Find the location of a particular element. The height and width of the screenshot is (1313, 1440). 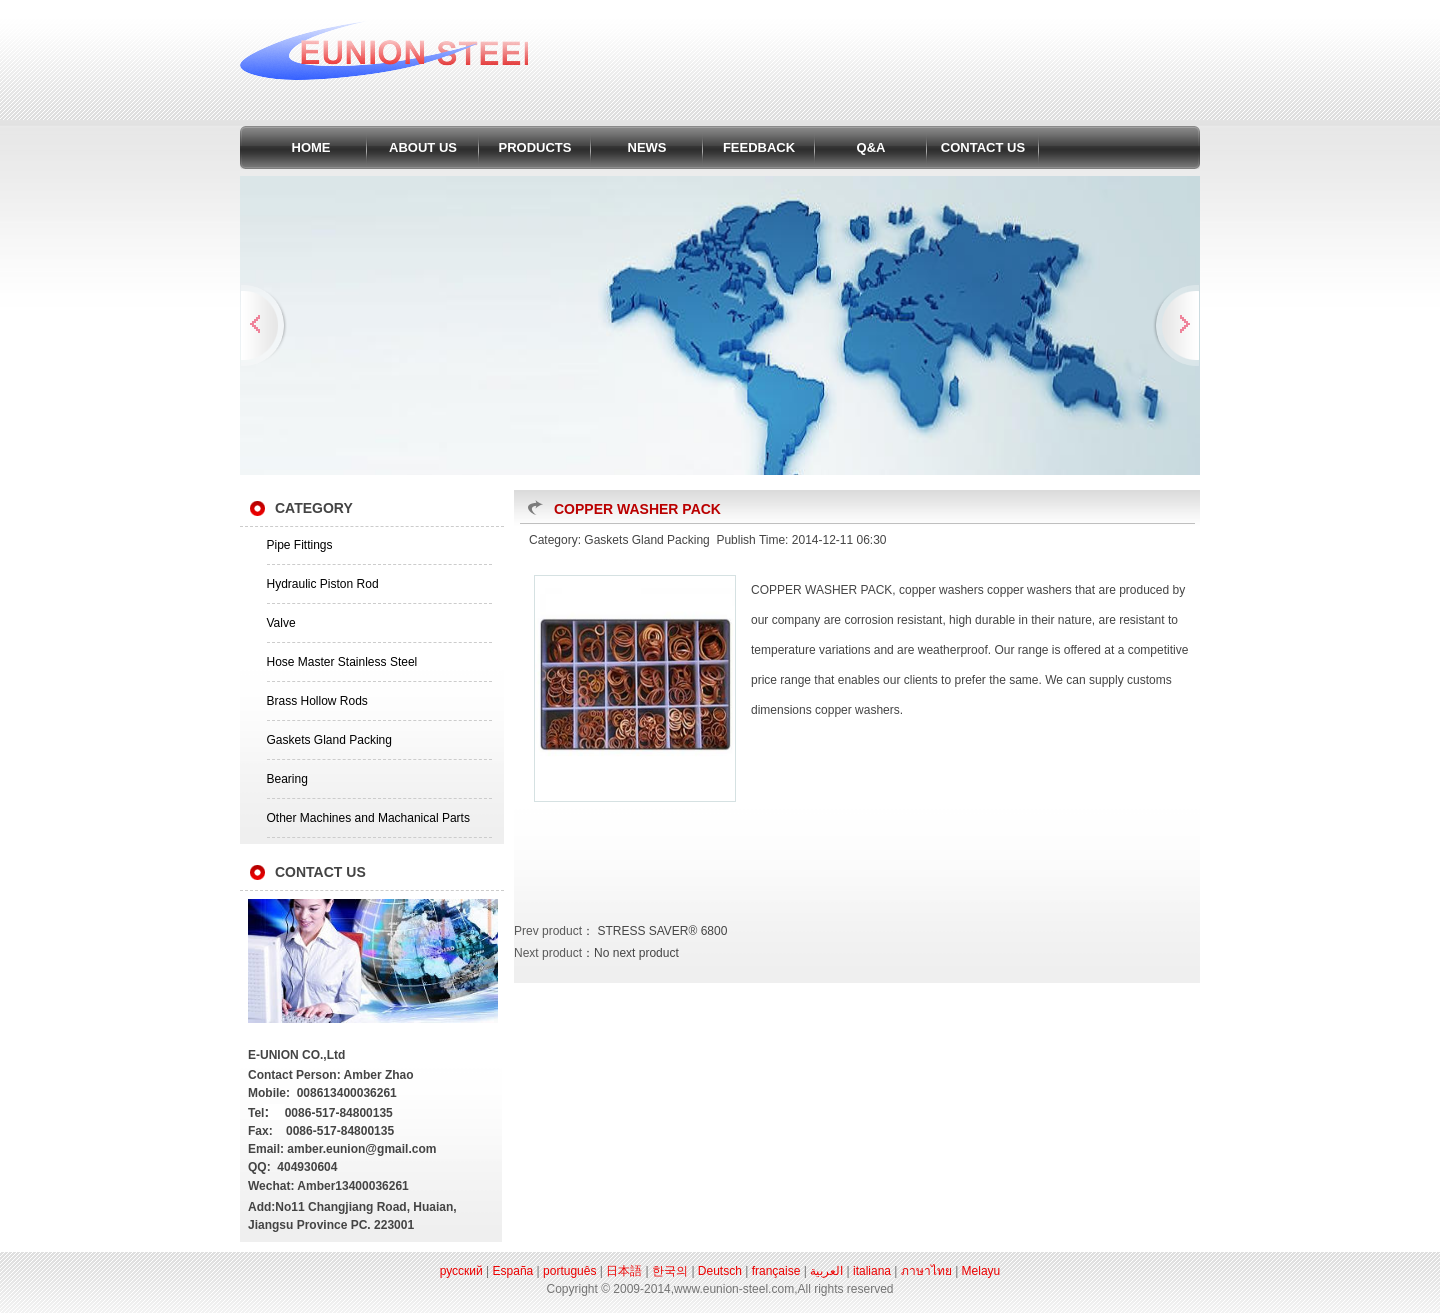

PRODUCTS is located at coordinates (535, 147).